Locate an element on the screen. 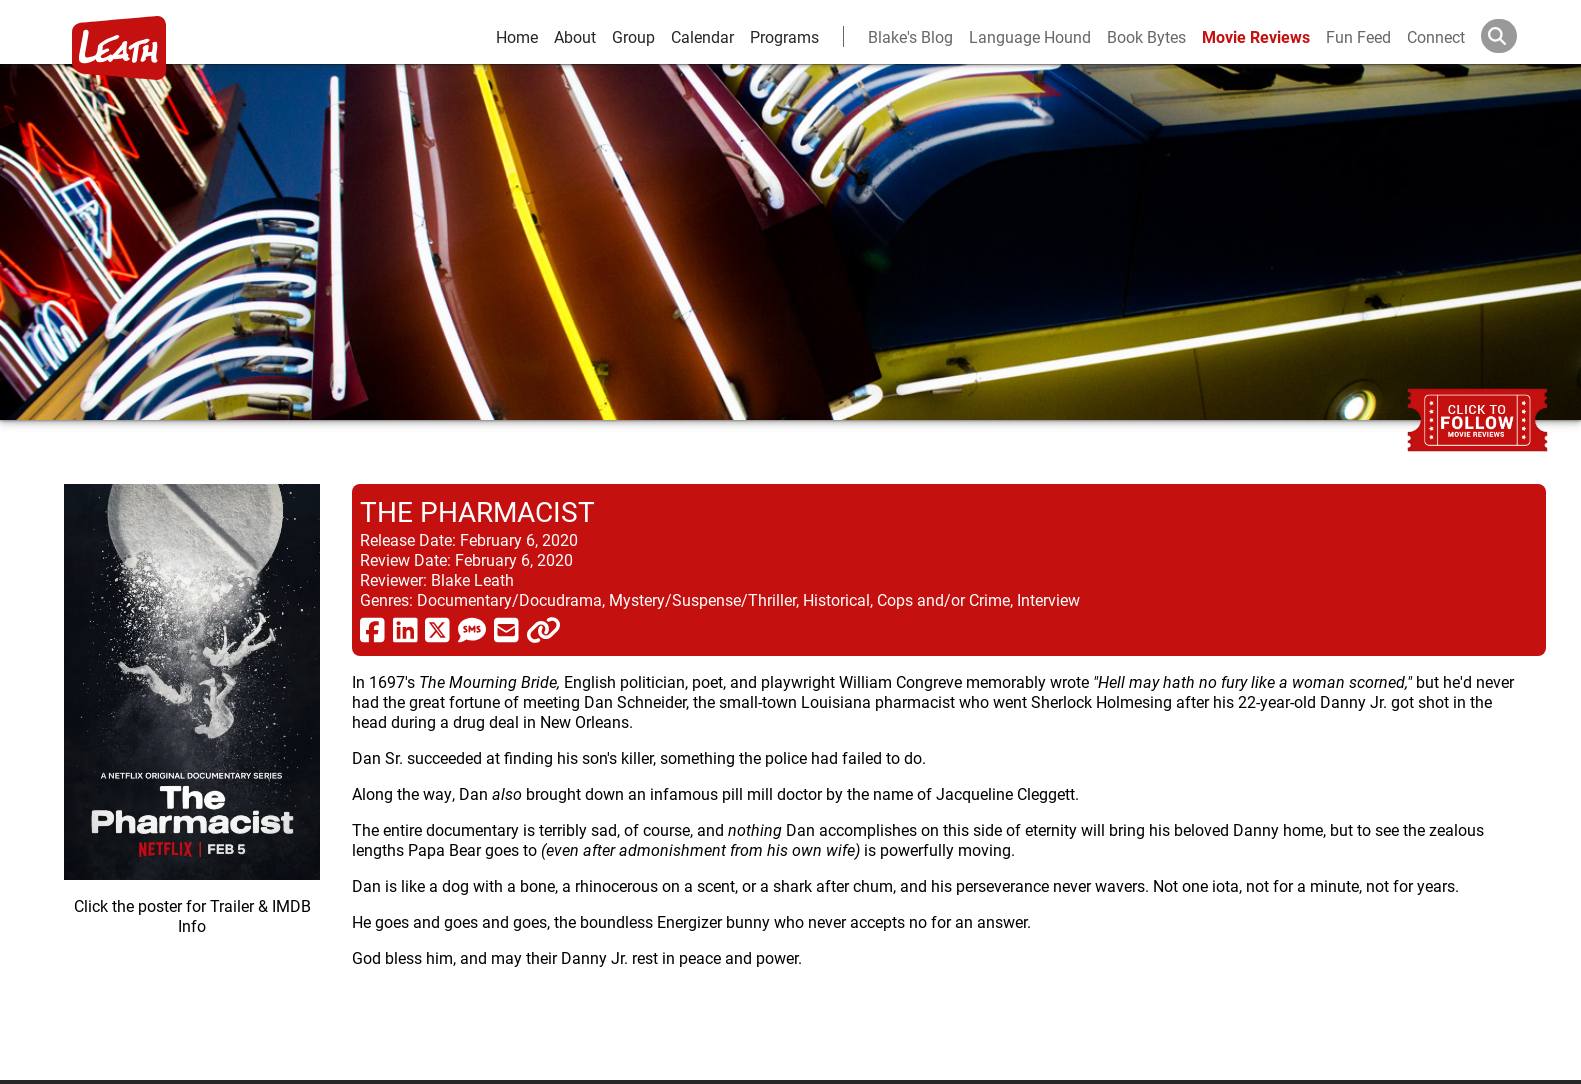  [Search] is located at coordinates (1515, 36).